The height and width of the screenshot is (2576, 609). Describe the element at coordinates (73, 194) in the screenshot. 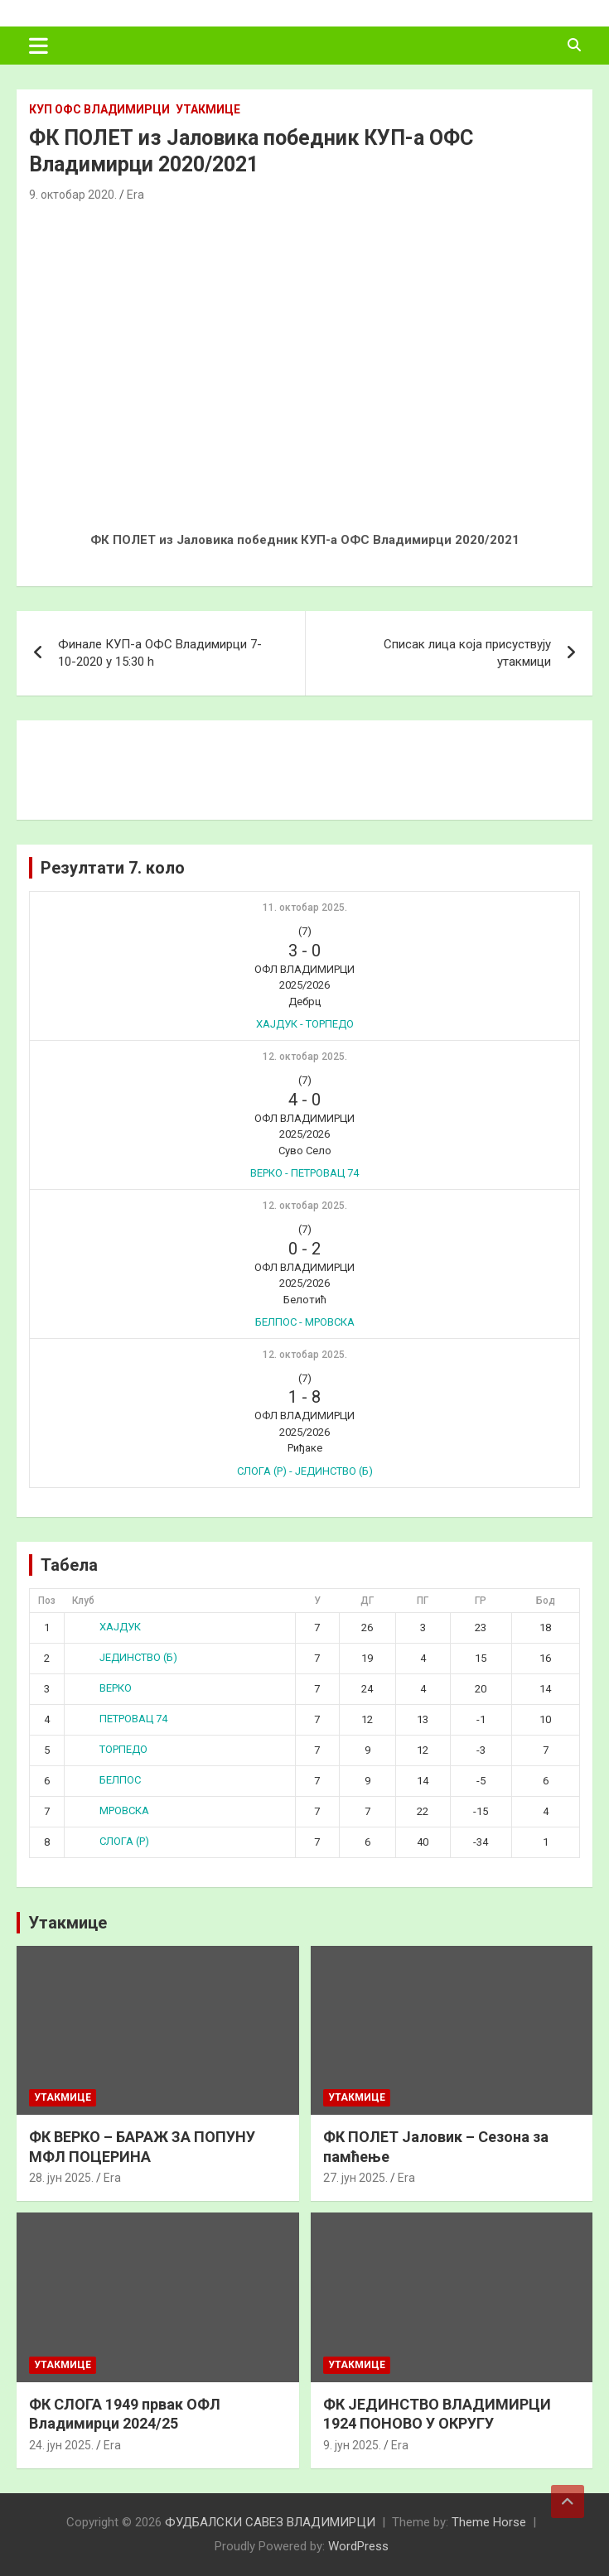

I see `9. октобар 2020.` at that location.